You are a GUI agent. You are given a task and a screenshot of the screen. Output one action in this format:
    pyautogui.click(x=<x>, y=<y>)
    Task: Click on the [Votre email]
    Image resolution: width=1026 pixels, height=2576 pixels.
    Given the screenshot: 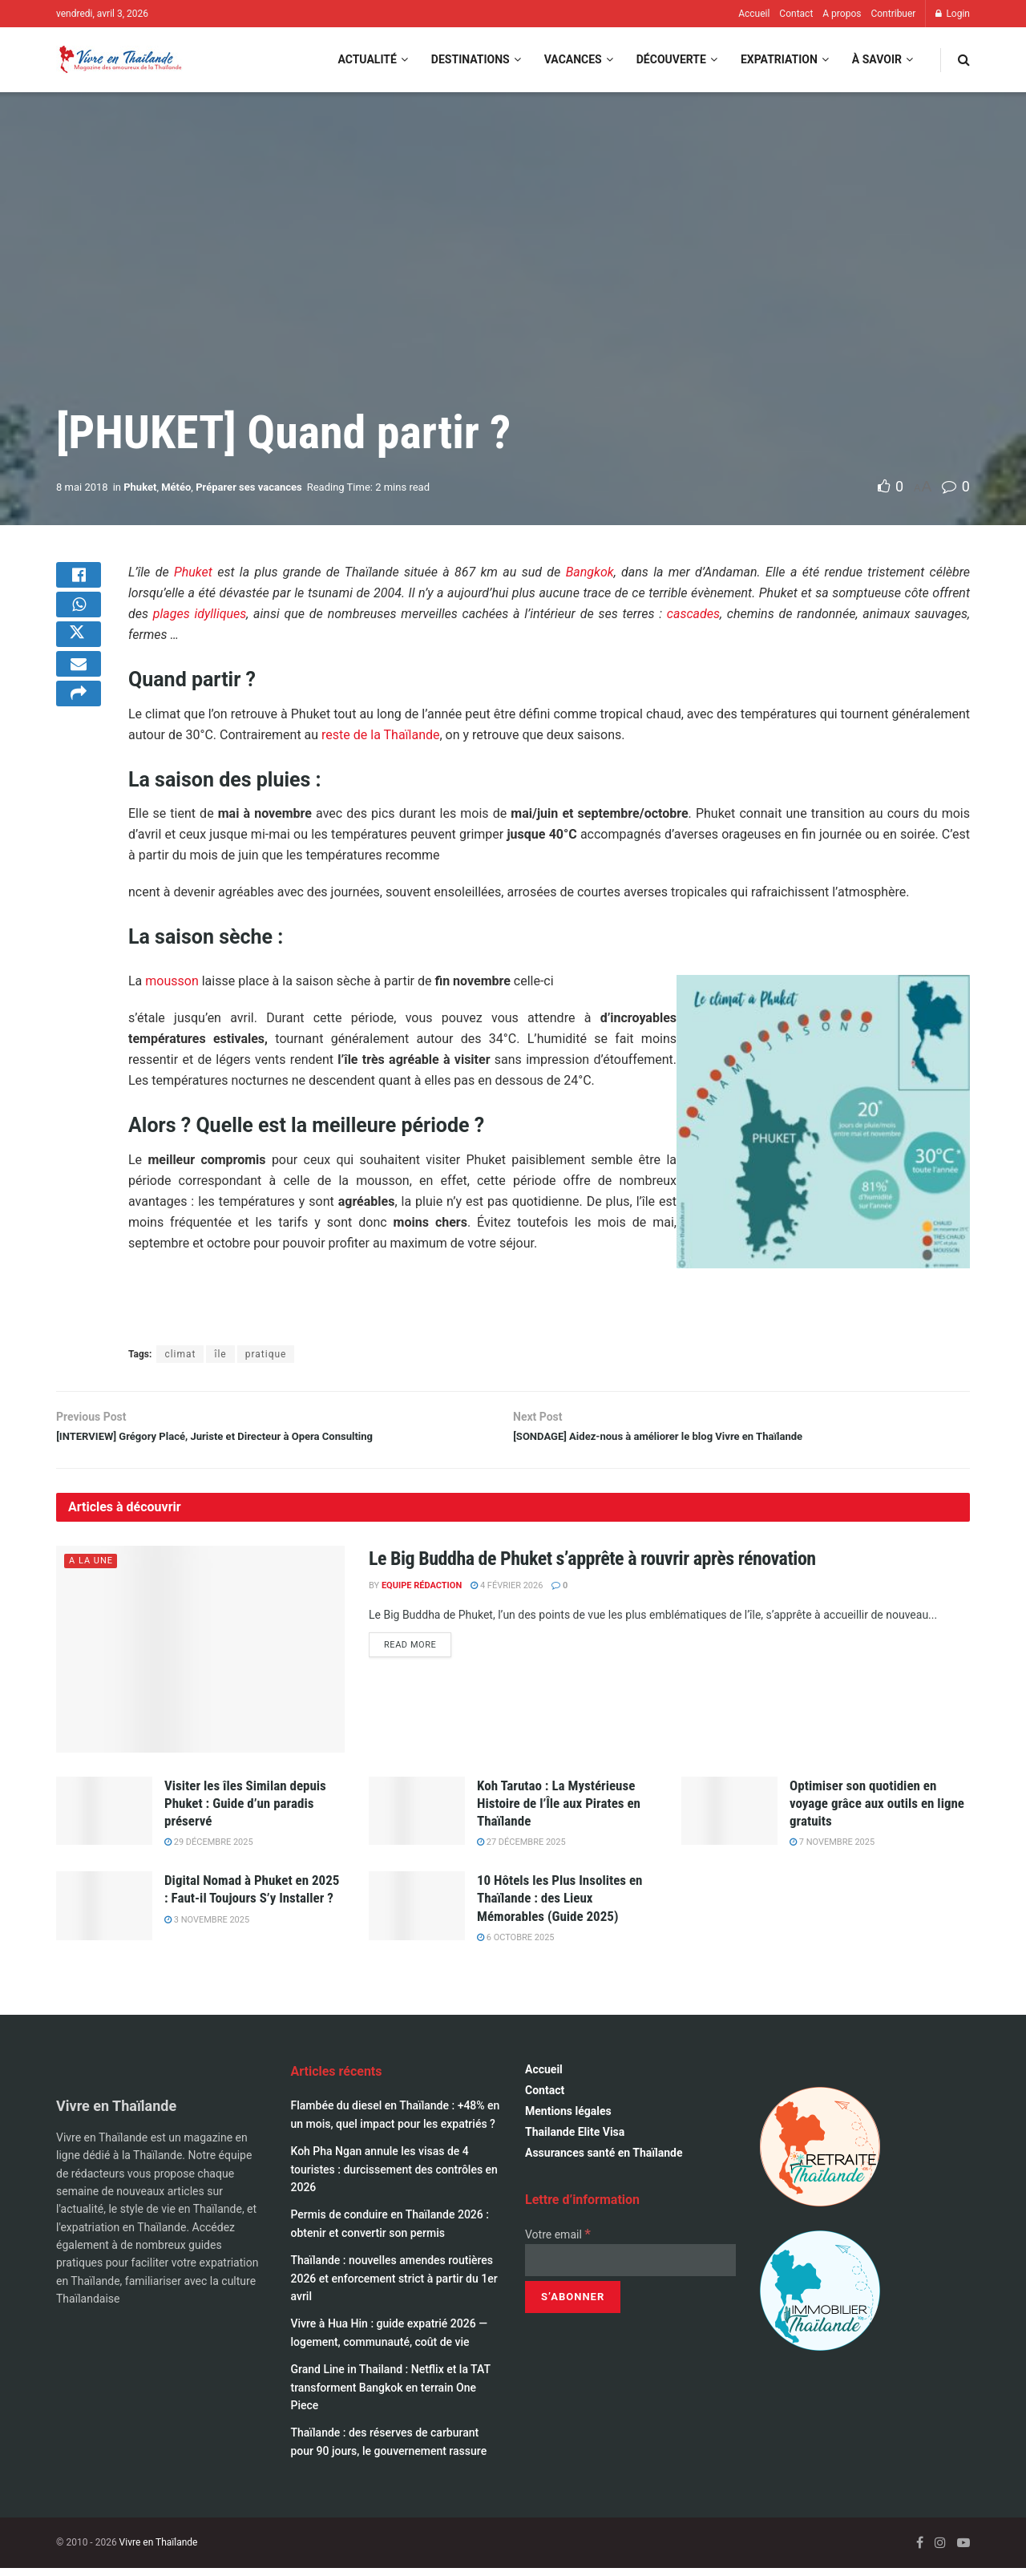 What is the action you would take?
    pyautogui.click(x=630, y=2267)
    